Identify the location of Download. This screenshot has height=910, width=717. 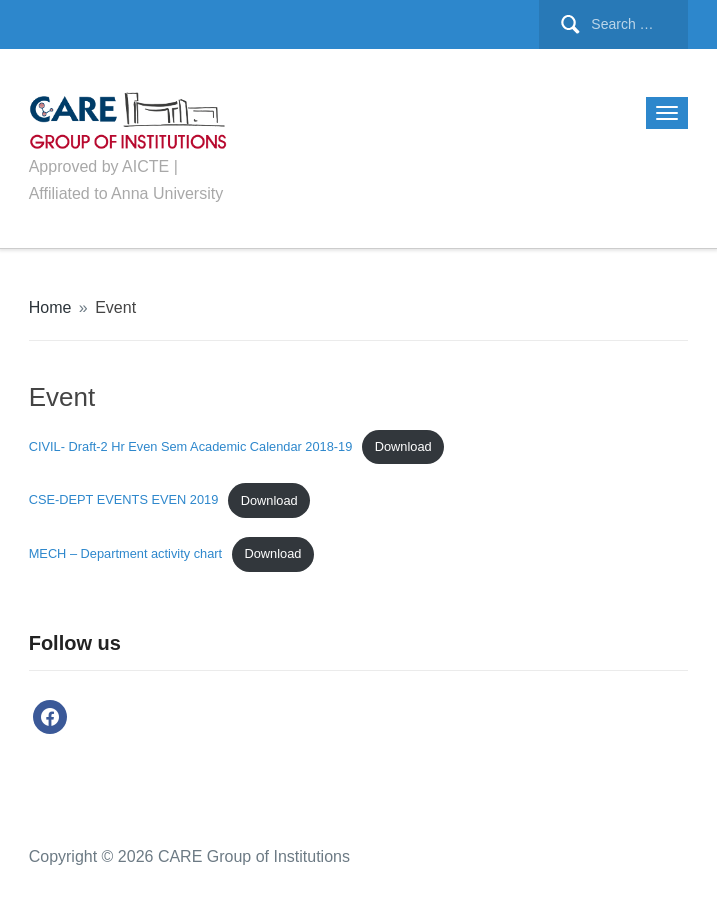
(403, 446).